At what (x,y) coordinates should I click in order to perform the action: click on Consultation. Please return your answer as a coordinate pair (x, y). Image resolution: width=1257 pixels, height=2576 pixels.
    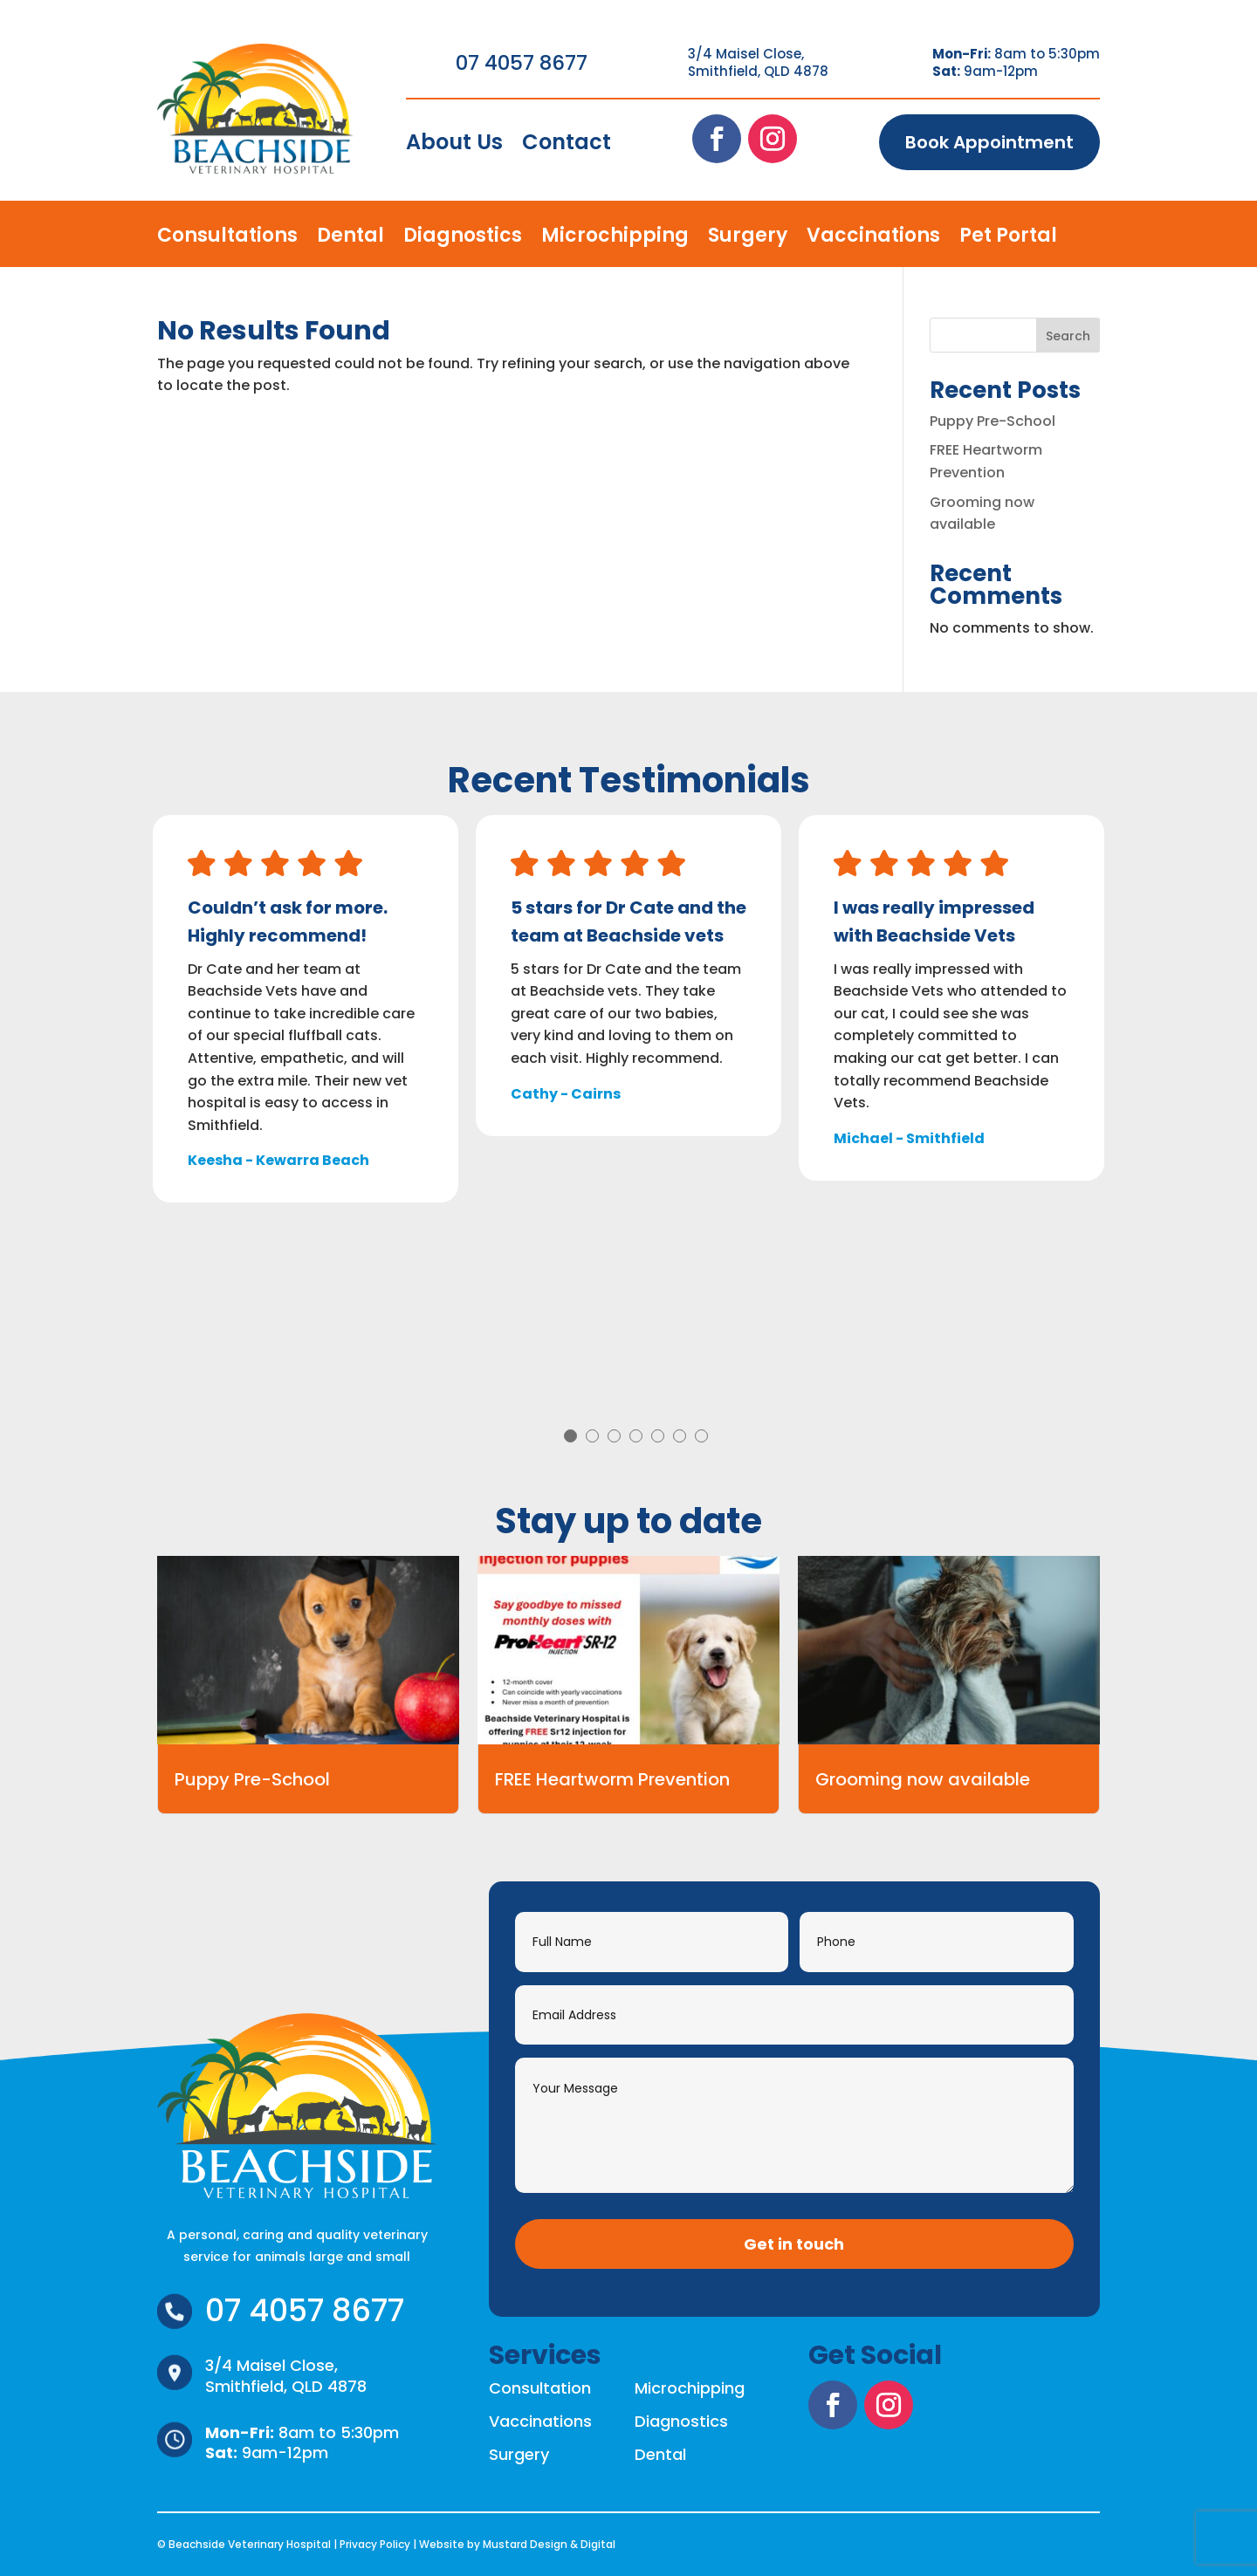
    Looking at the image, I should click on (540, 2388).